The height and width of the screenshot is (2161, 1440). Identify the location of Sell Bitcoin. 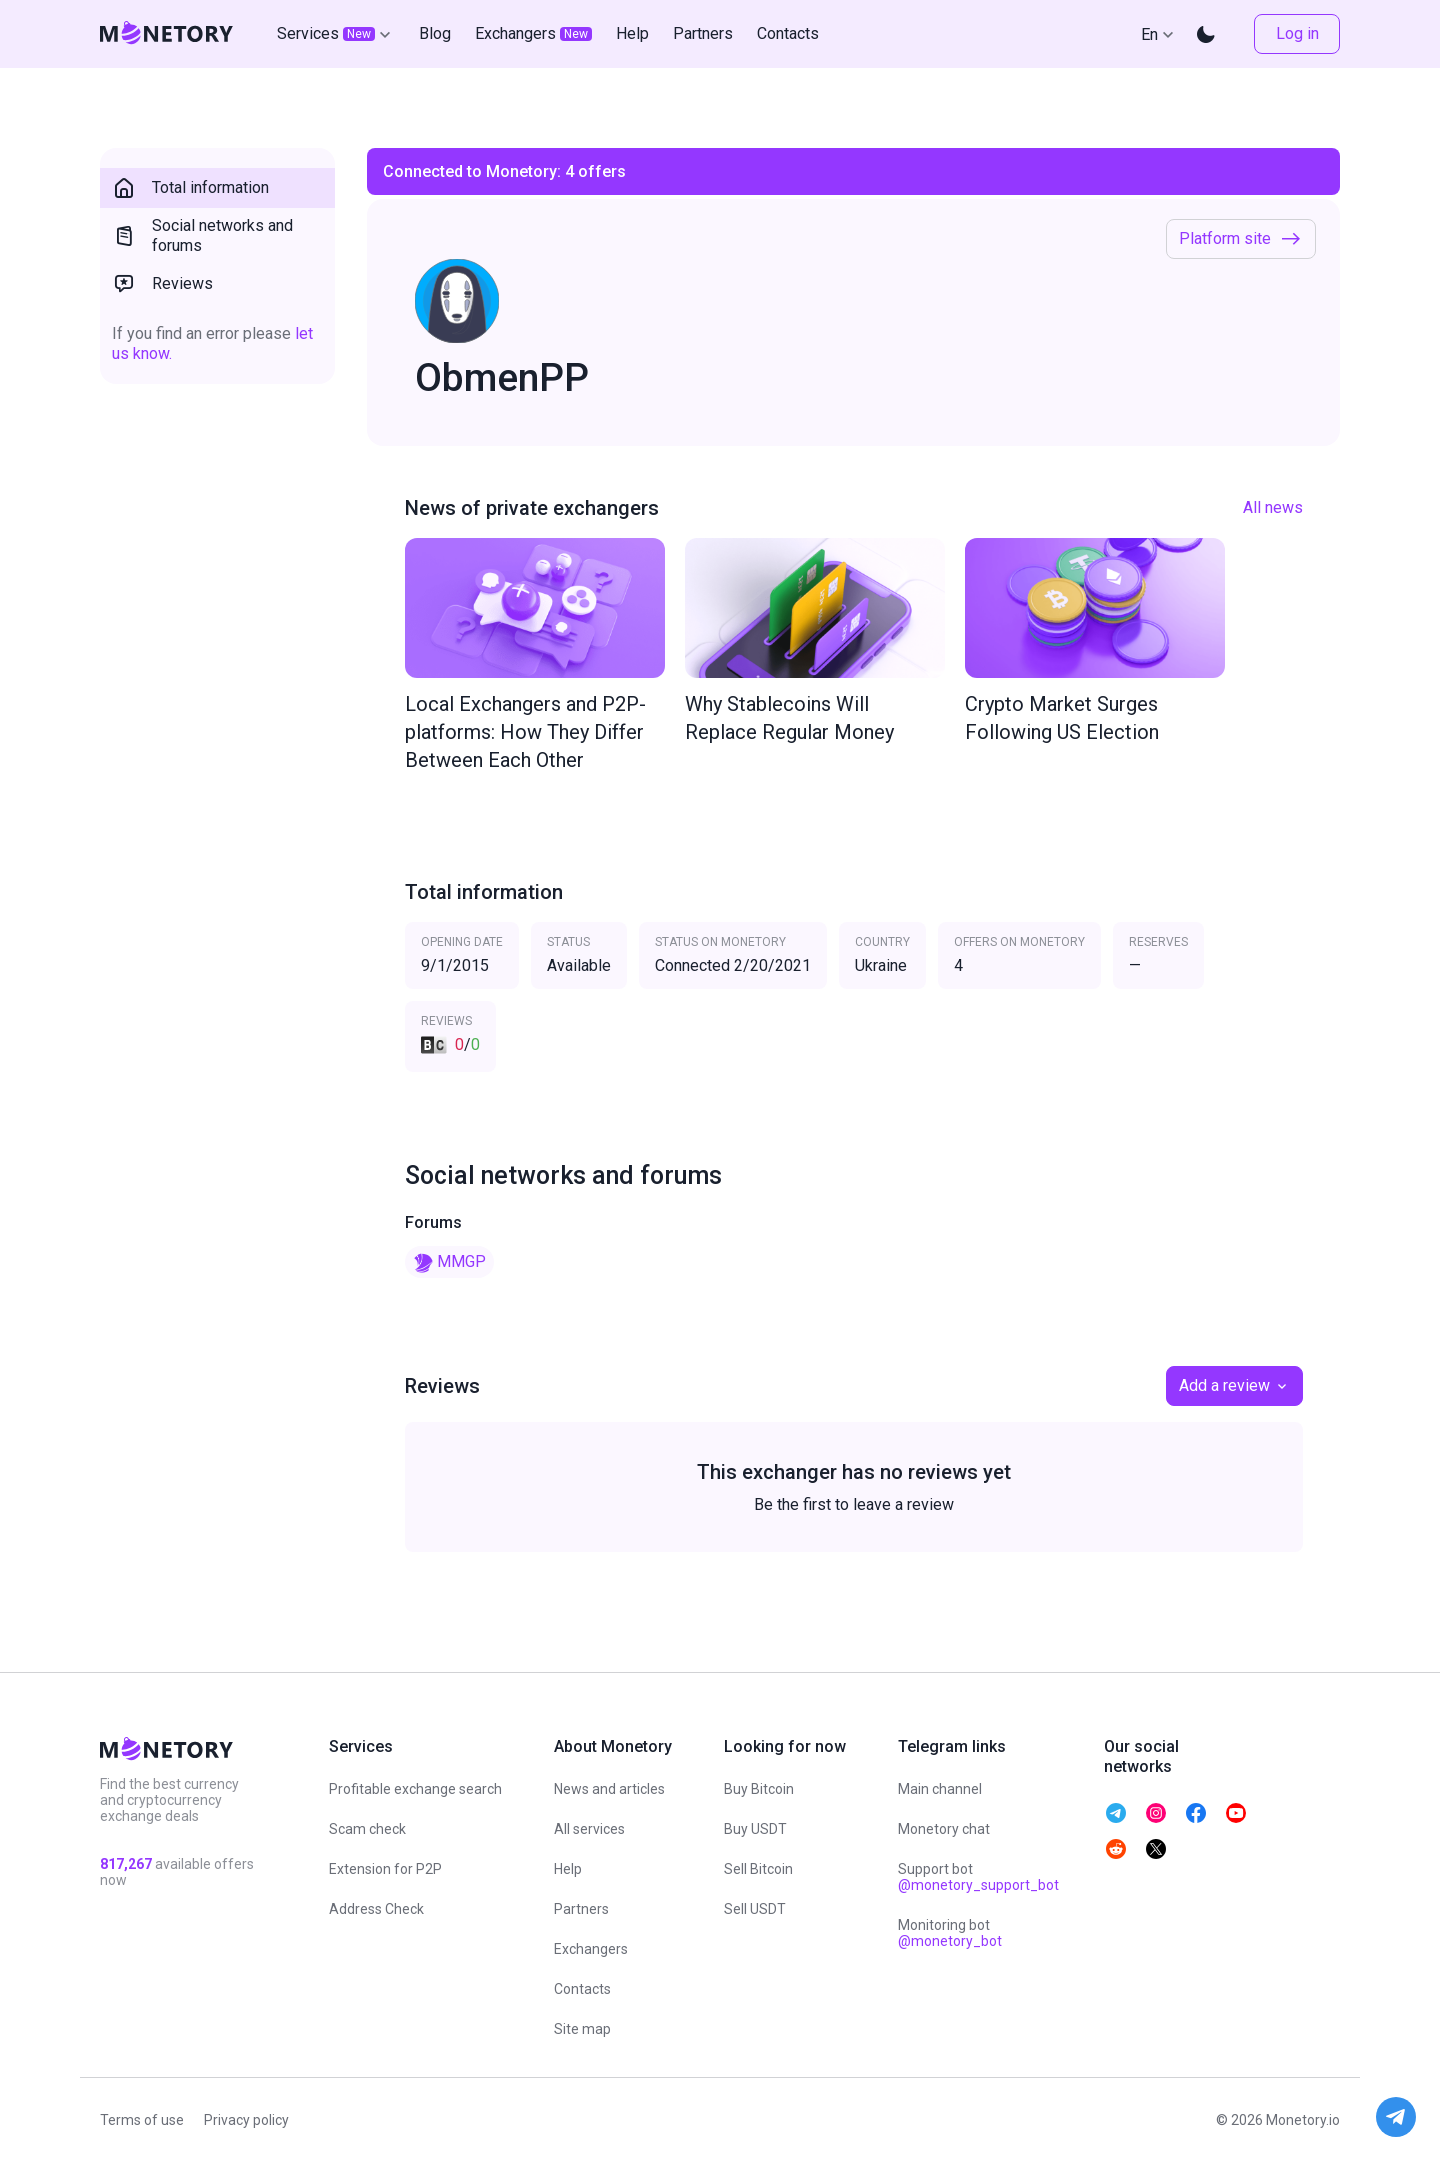
(758, 1869).